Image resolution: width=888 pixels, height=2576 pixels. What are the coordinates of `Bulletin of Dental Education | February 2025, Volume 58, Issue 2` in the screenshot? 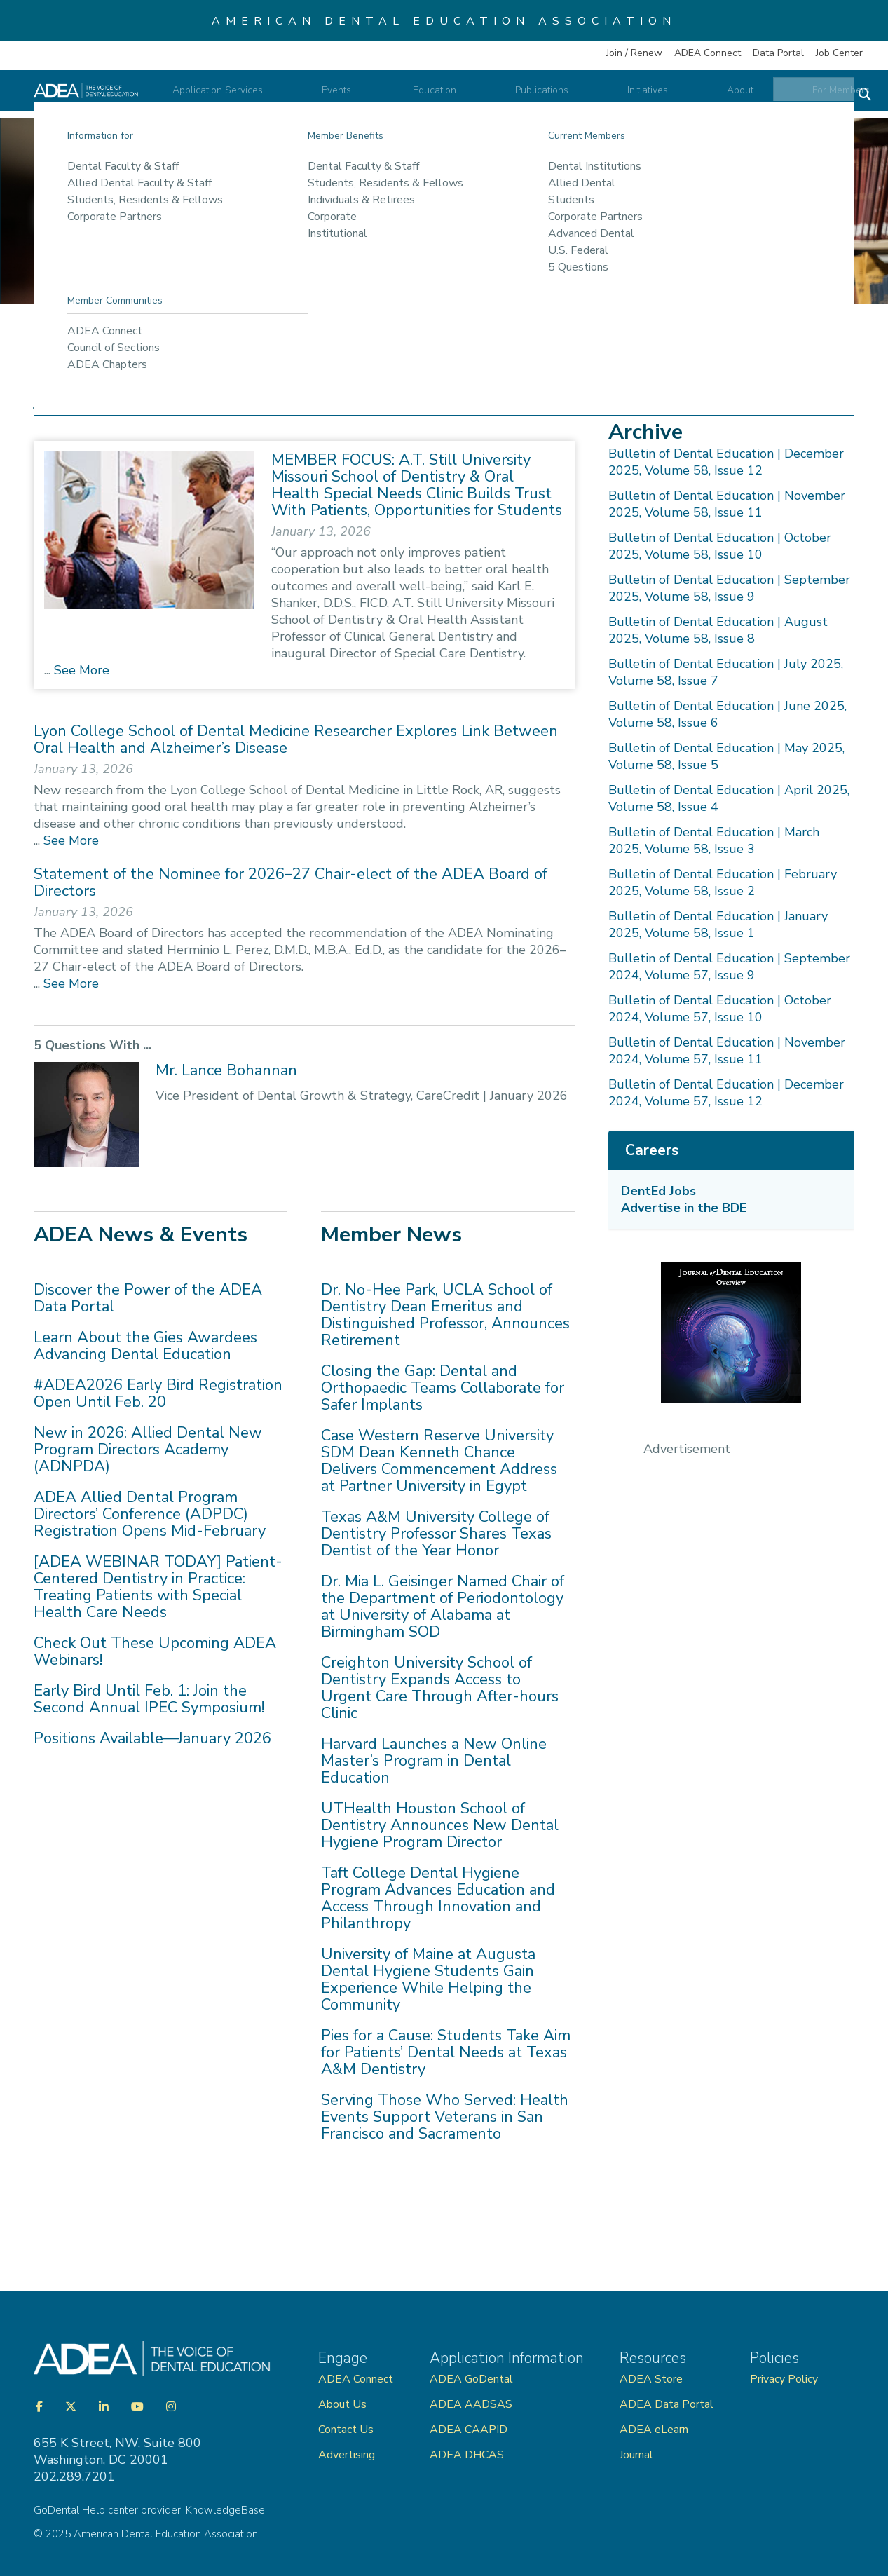 It's located at (722, 882).